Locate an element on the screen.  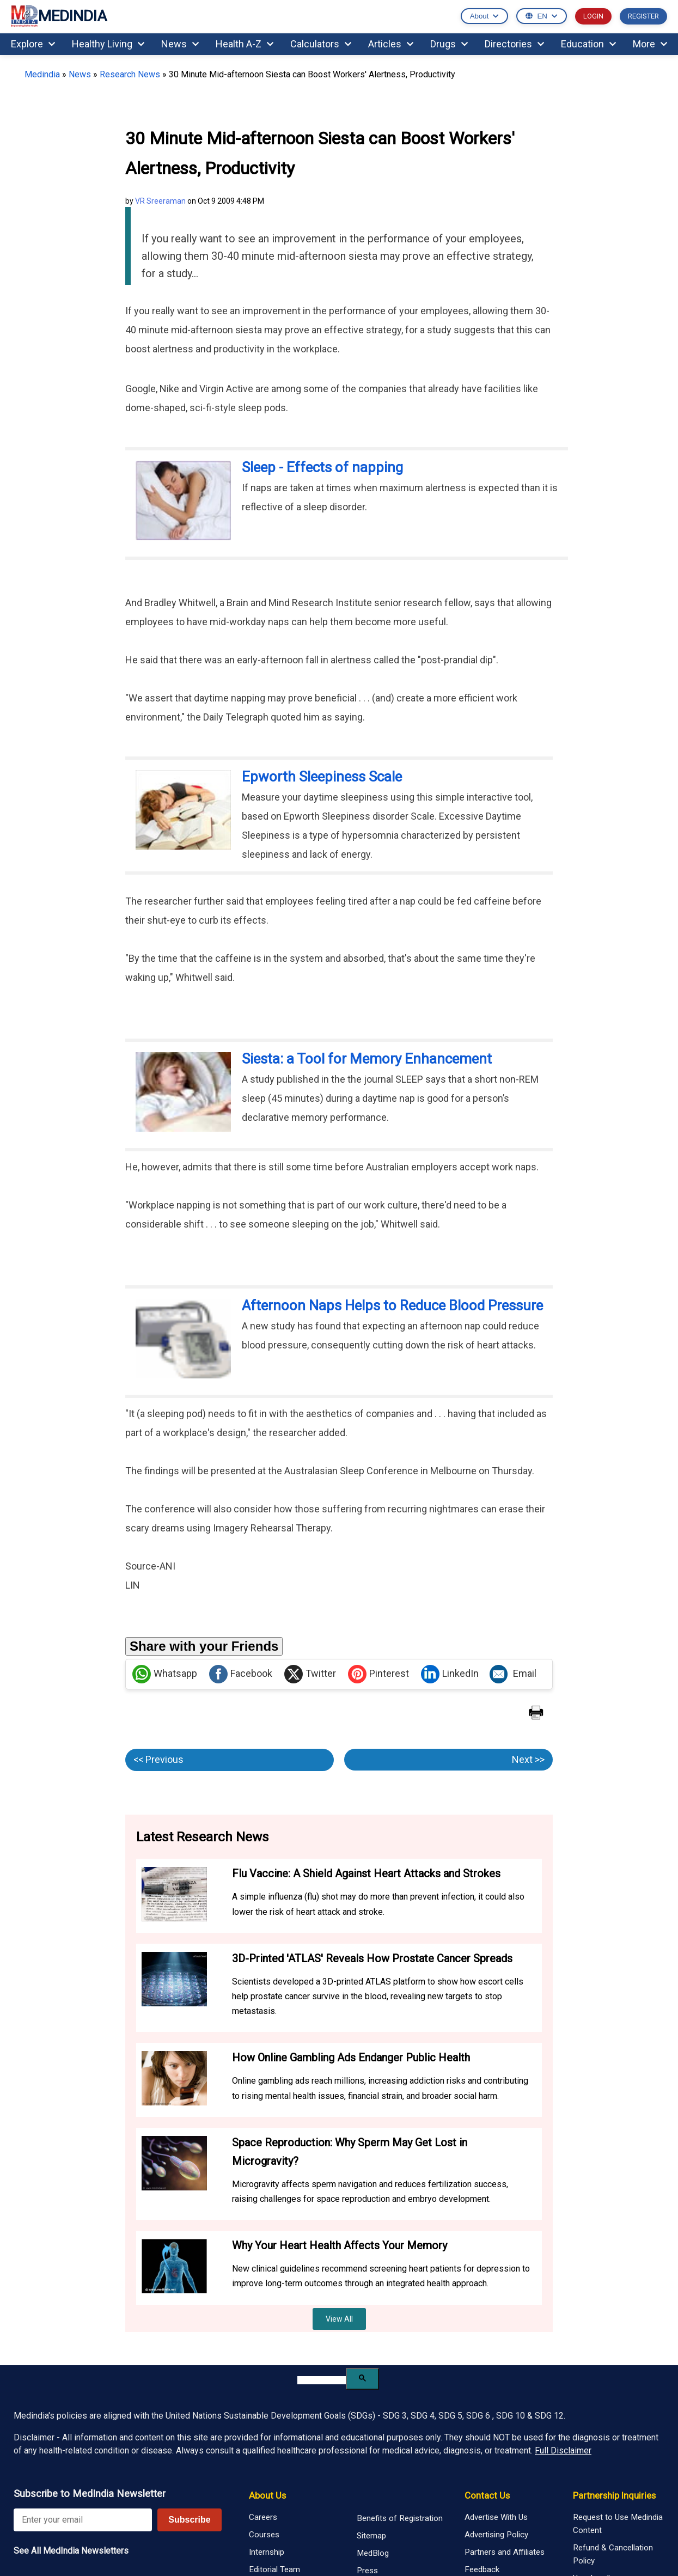
Advertising Policy is located at coordinates (496, 2535).